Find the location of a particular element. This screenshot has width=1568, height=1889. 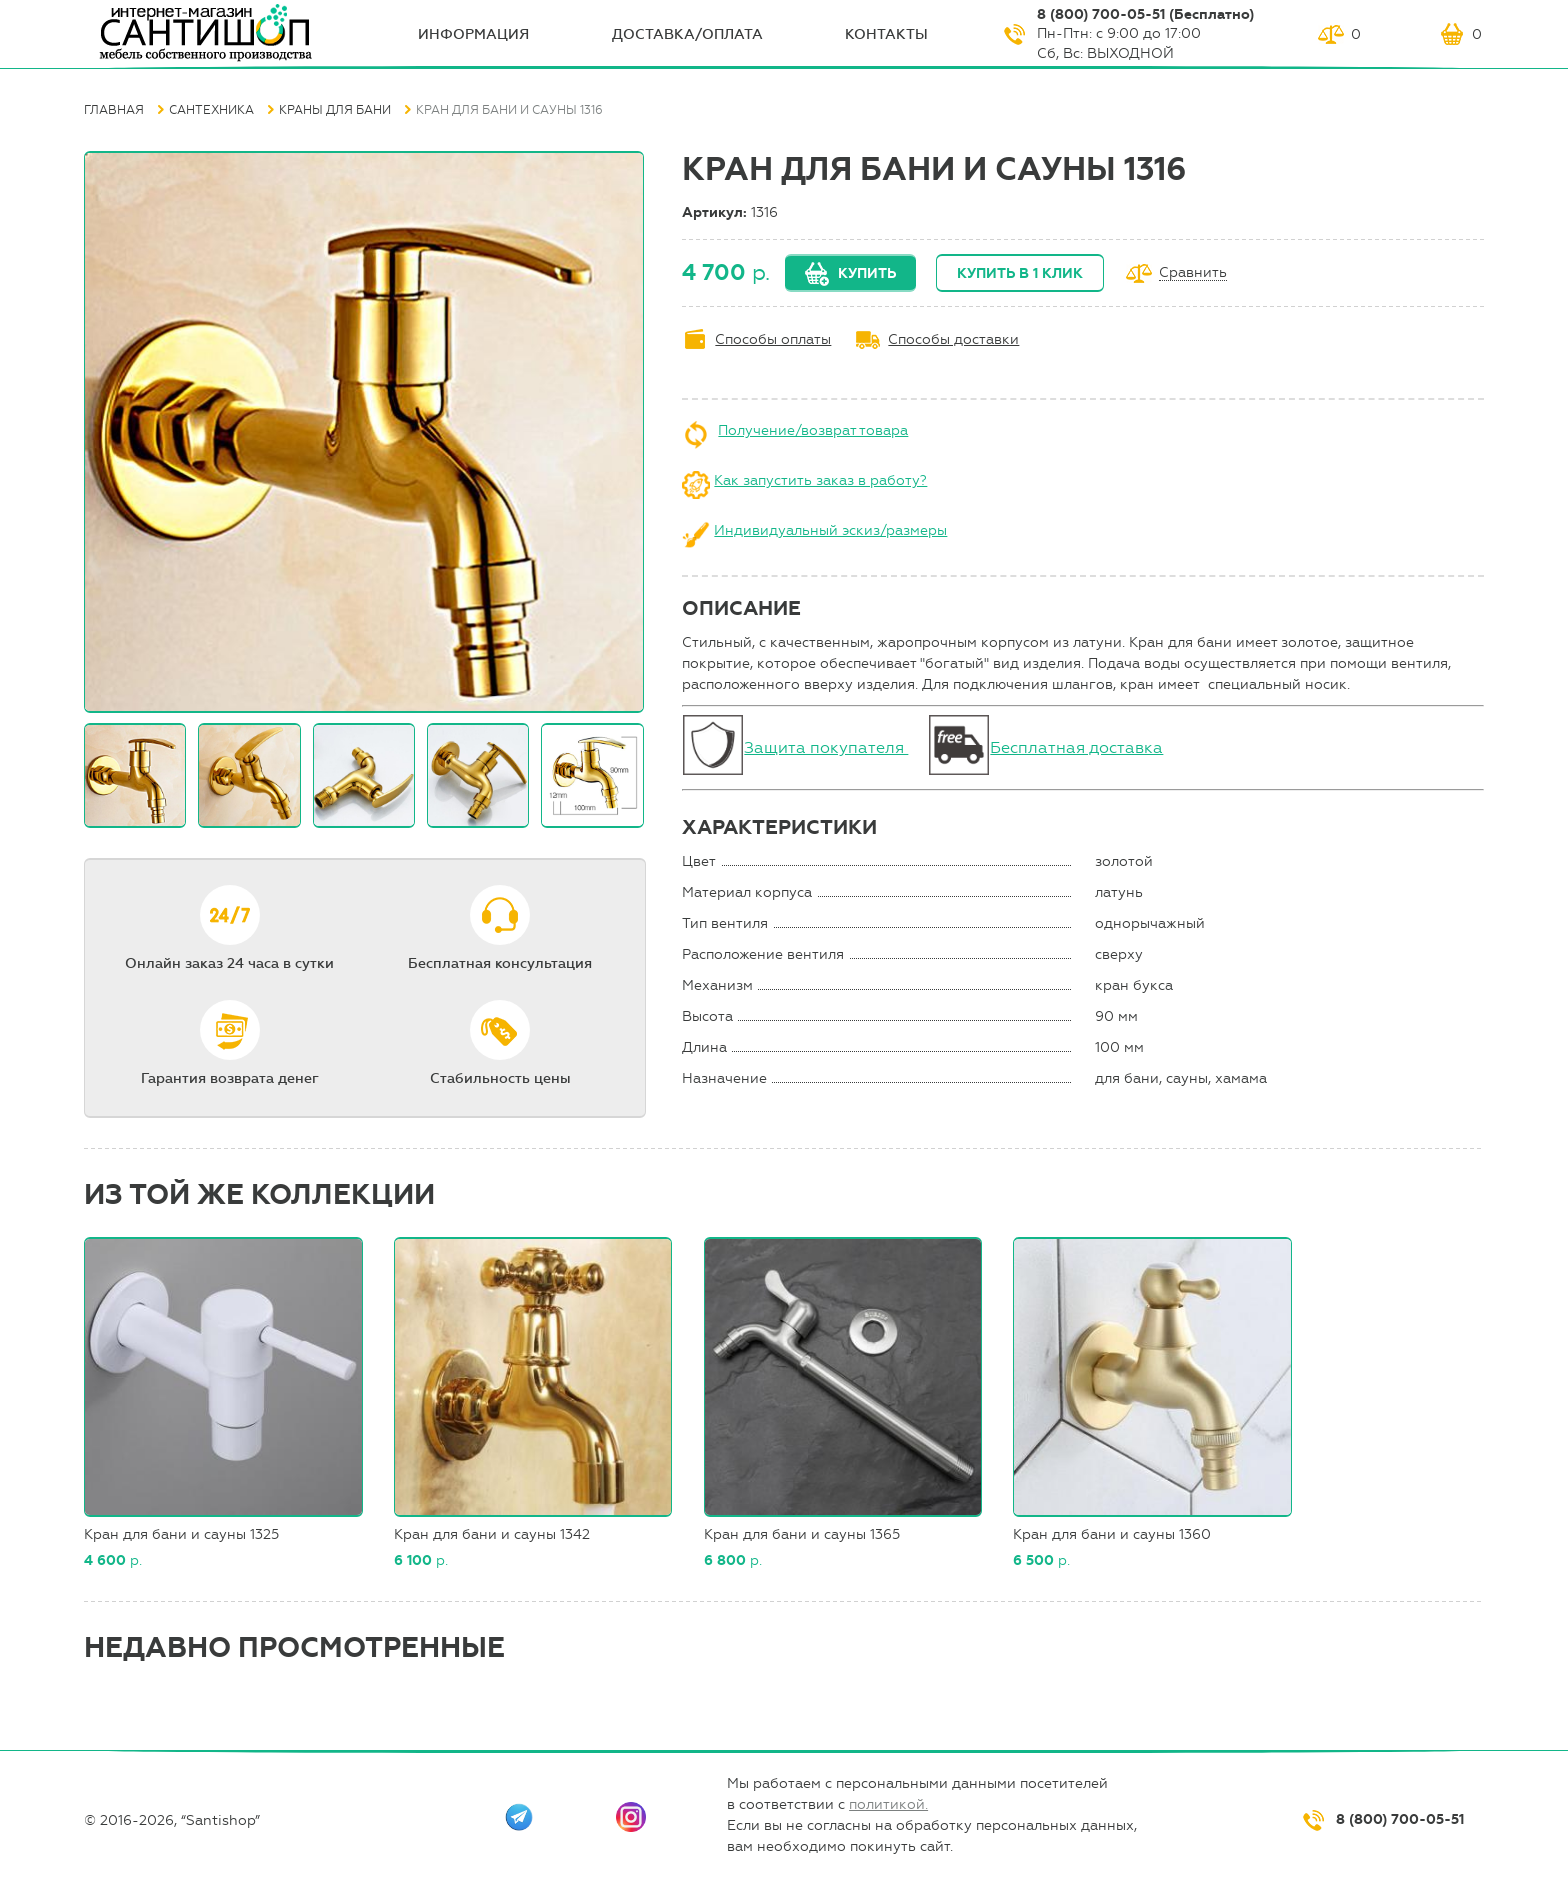

Получение/возврат товара is located at coordinates (813, 430).